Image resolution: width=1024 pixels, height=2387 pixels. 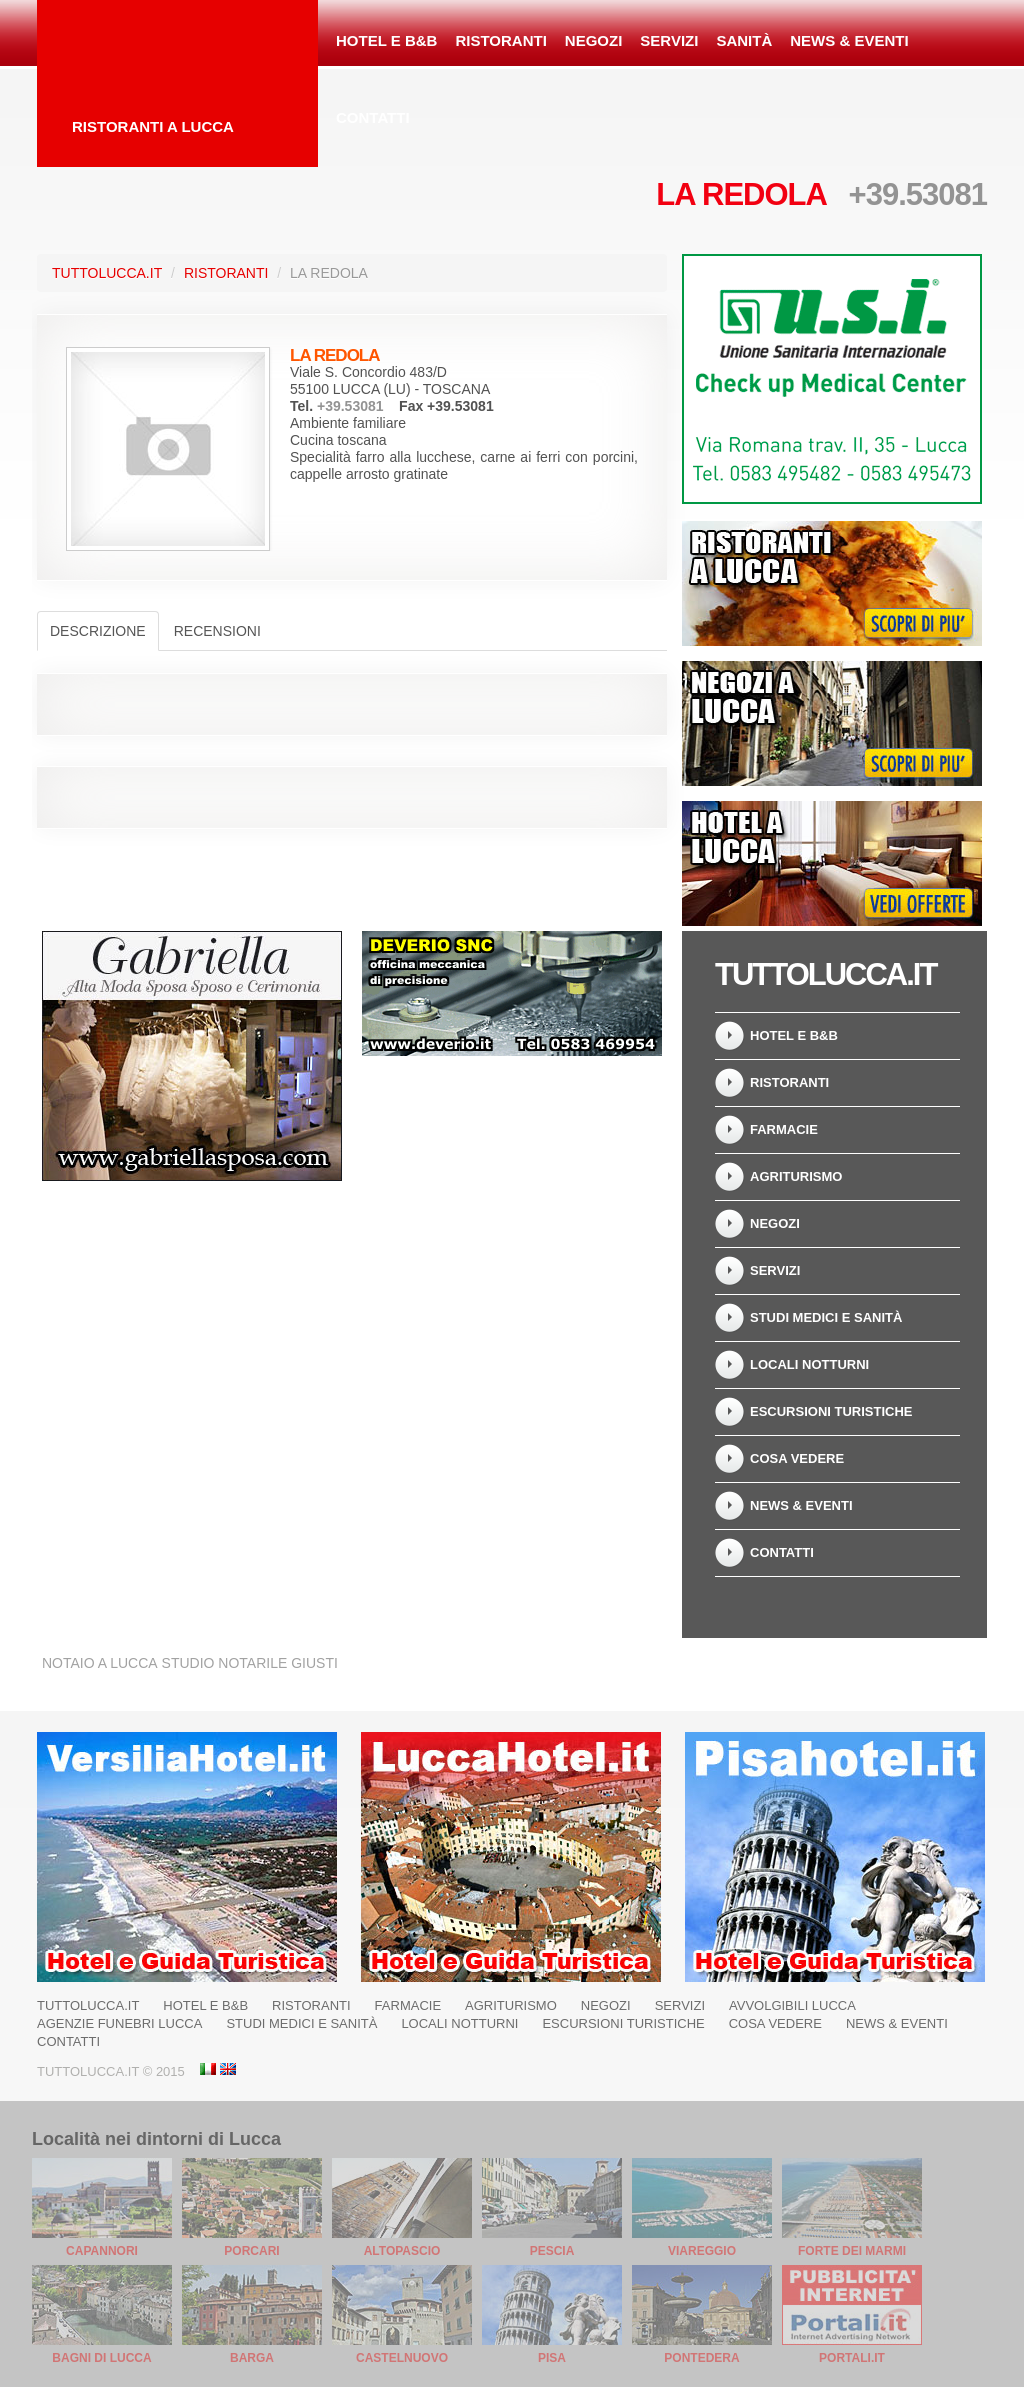 I want to click on Cosa Vedere, so click(x=797, y=1458).